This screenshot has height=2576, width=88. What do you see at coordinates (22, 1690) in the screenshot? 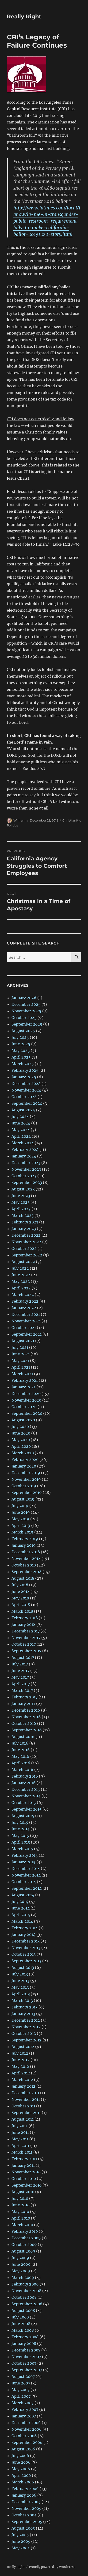
I see `March 2017` at bounding box center [22, 1690].